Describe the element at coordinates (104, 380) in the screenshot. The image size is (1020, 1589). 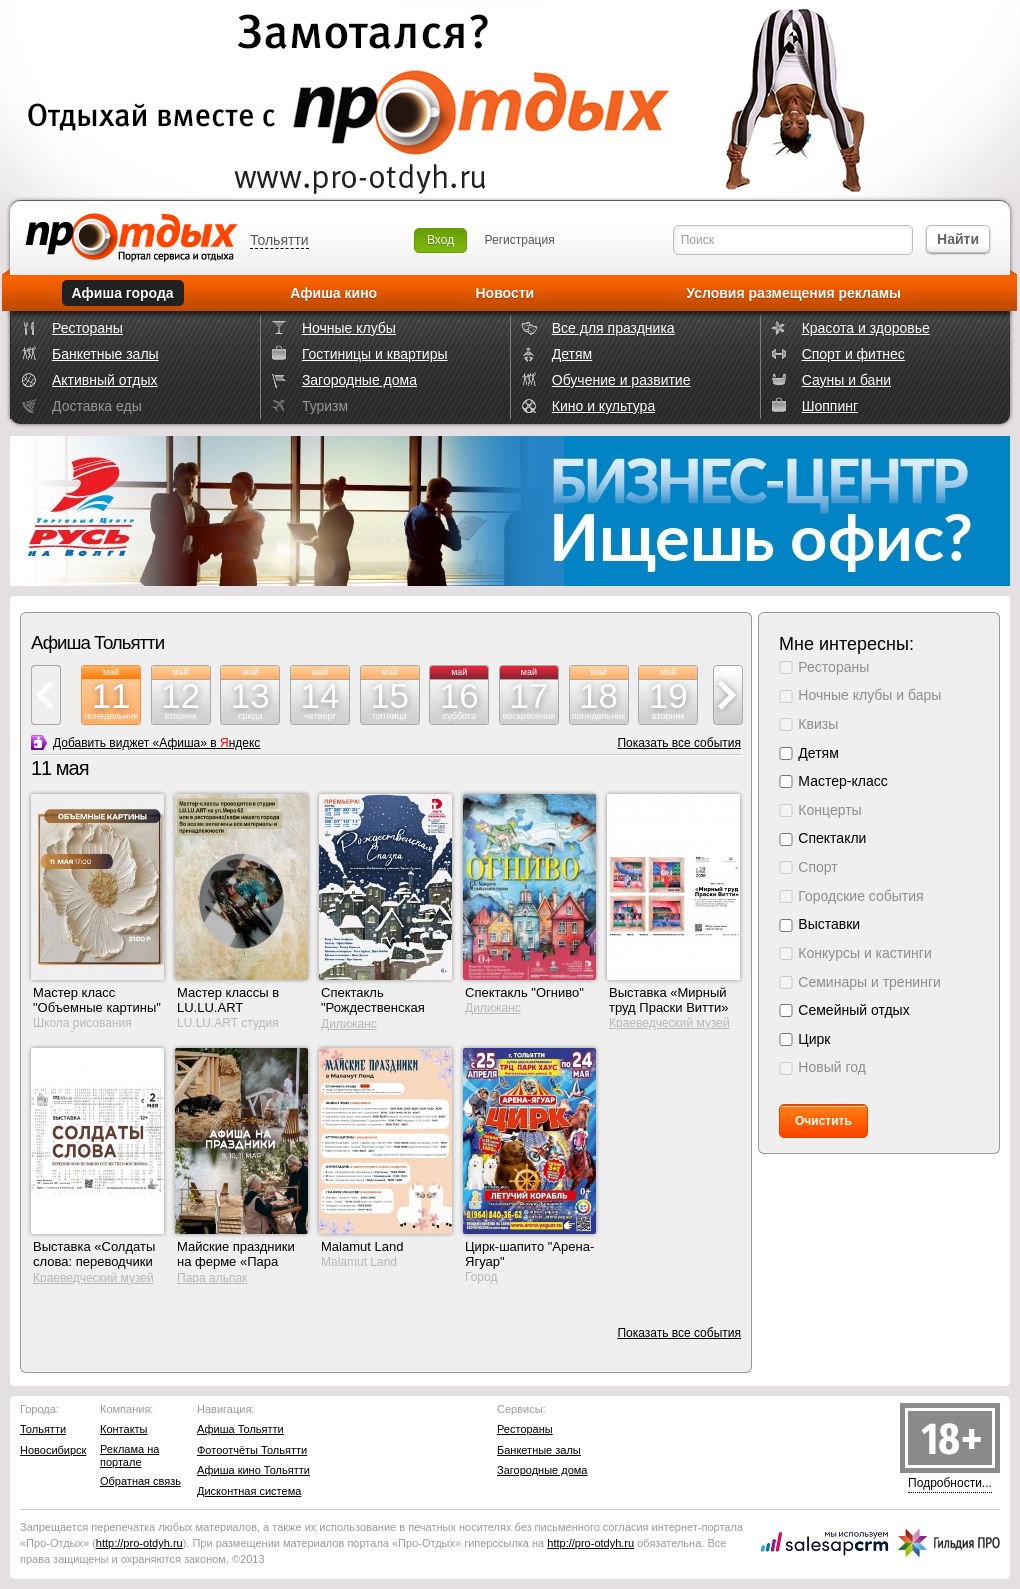
I see `Активный отдых` at that location.